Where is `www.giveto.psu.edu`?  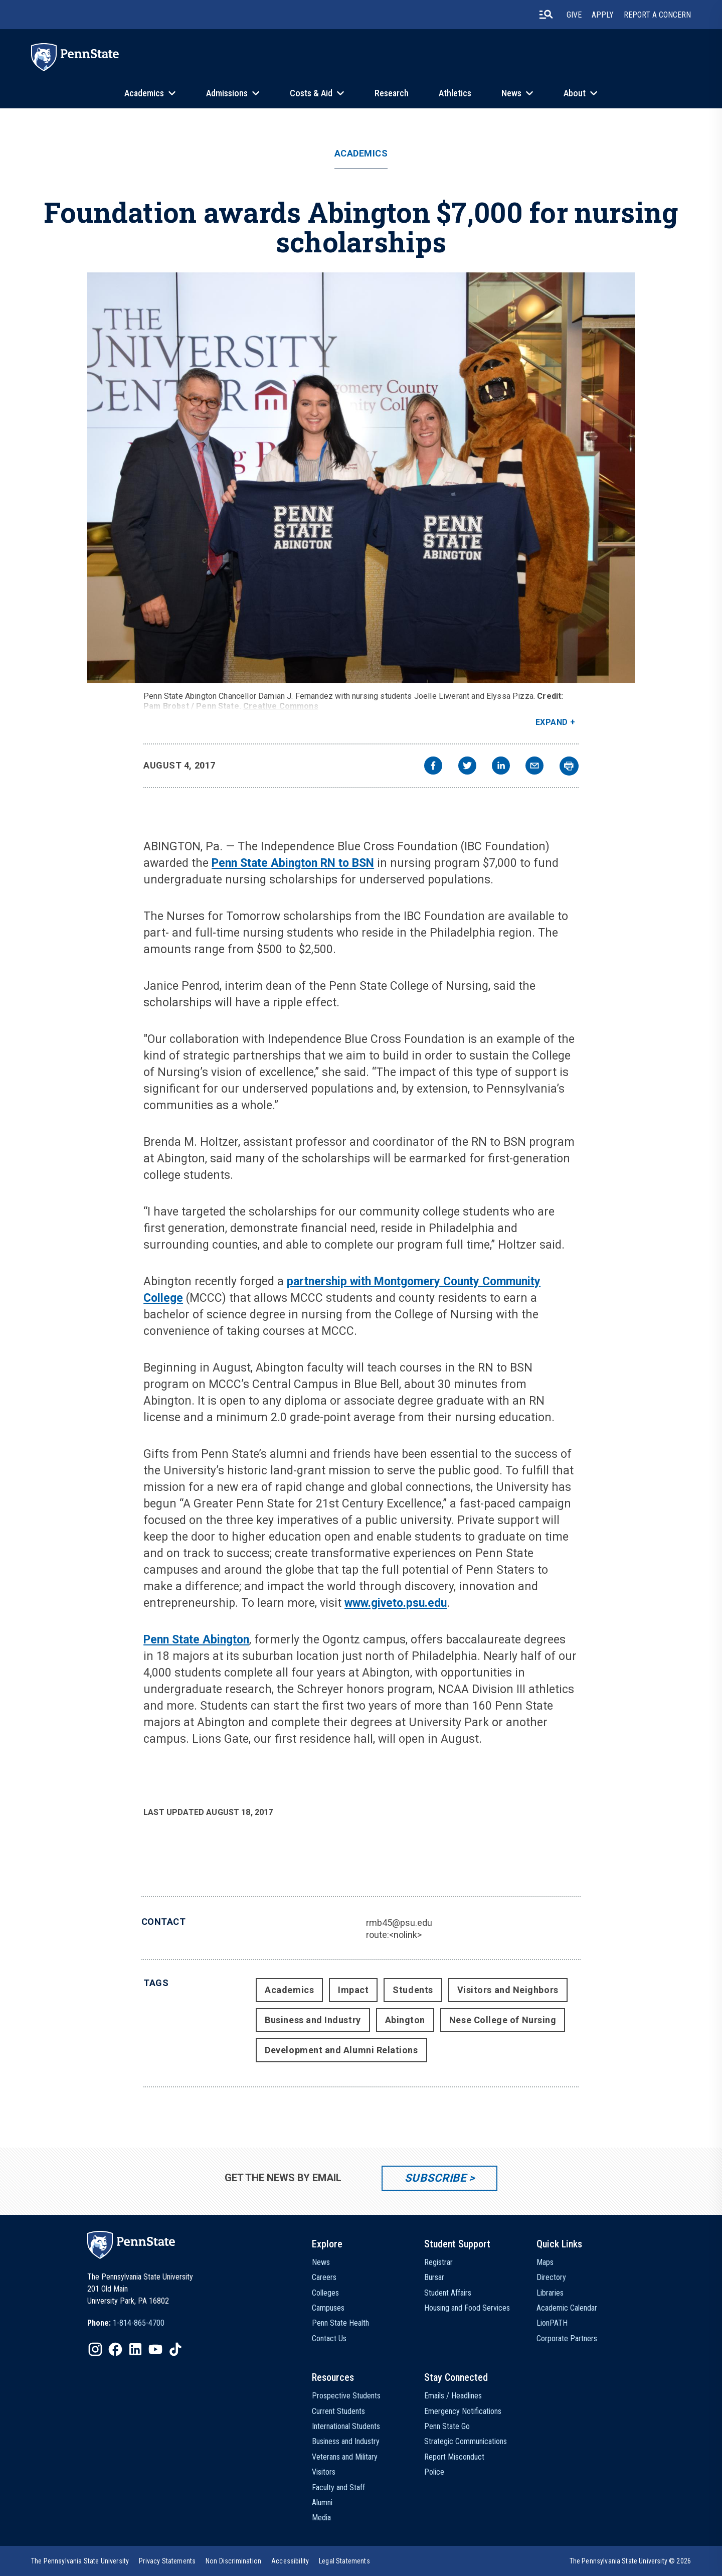
www.giveto.psu.edu is located at coordinates (395, 1603).